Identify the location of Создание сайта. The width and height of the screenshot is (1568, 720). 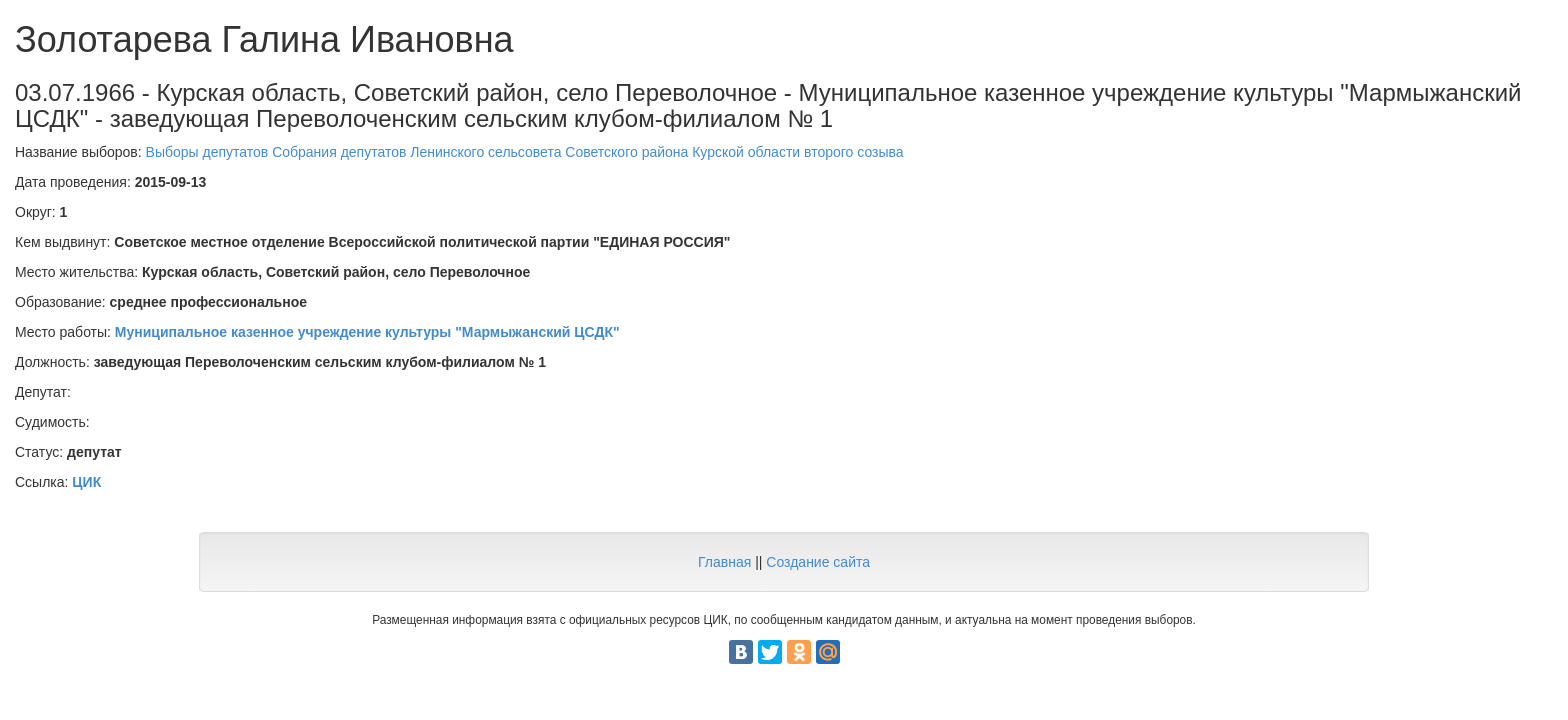
(818, 562).